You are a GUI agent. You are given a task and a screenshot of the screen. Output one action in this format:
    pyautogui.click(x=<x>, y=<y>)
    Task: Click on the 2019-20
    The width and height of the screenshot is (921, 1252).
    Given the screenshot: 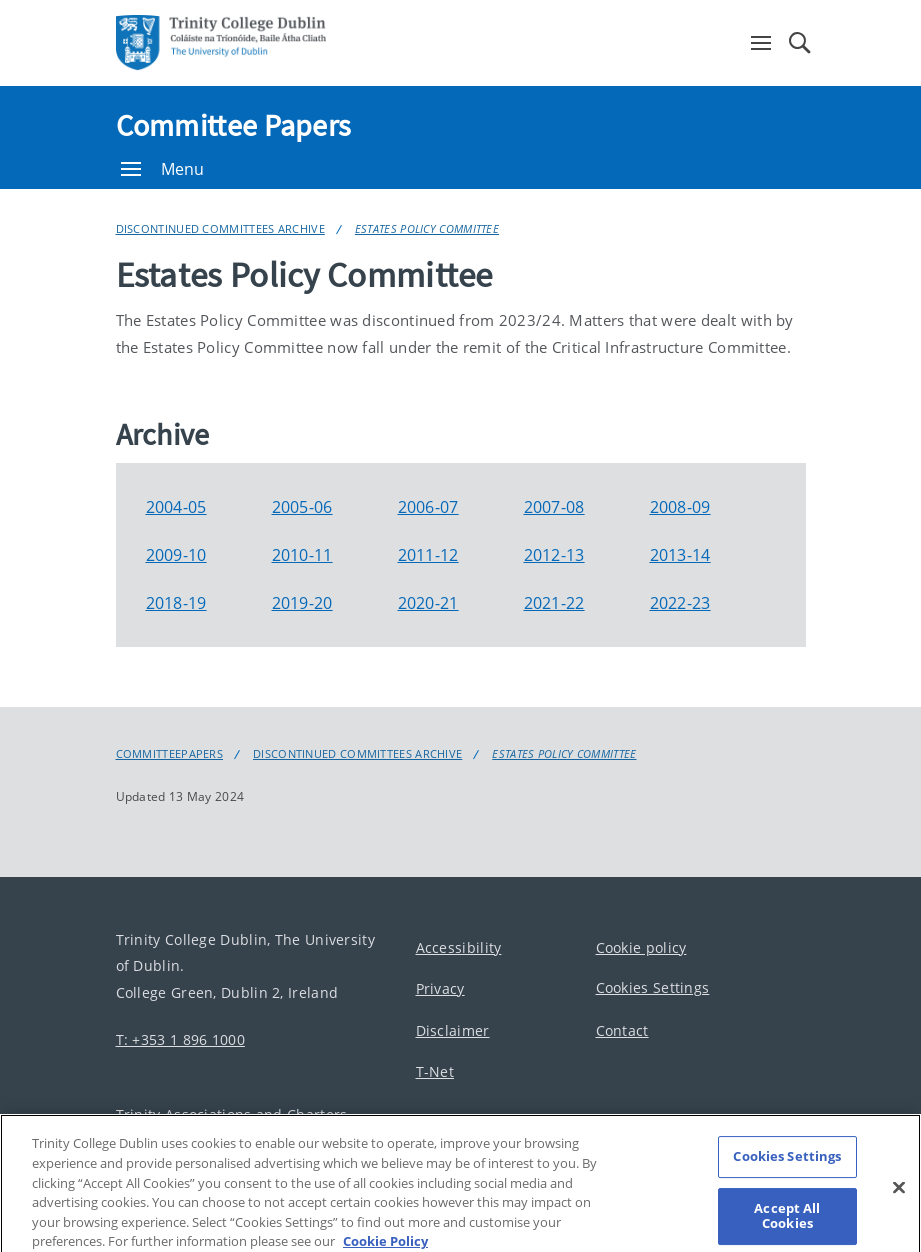 What is the action you would take?
    pyautogui.click(x=302, y=603)
    